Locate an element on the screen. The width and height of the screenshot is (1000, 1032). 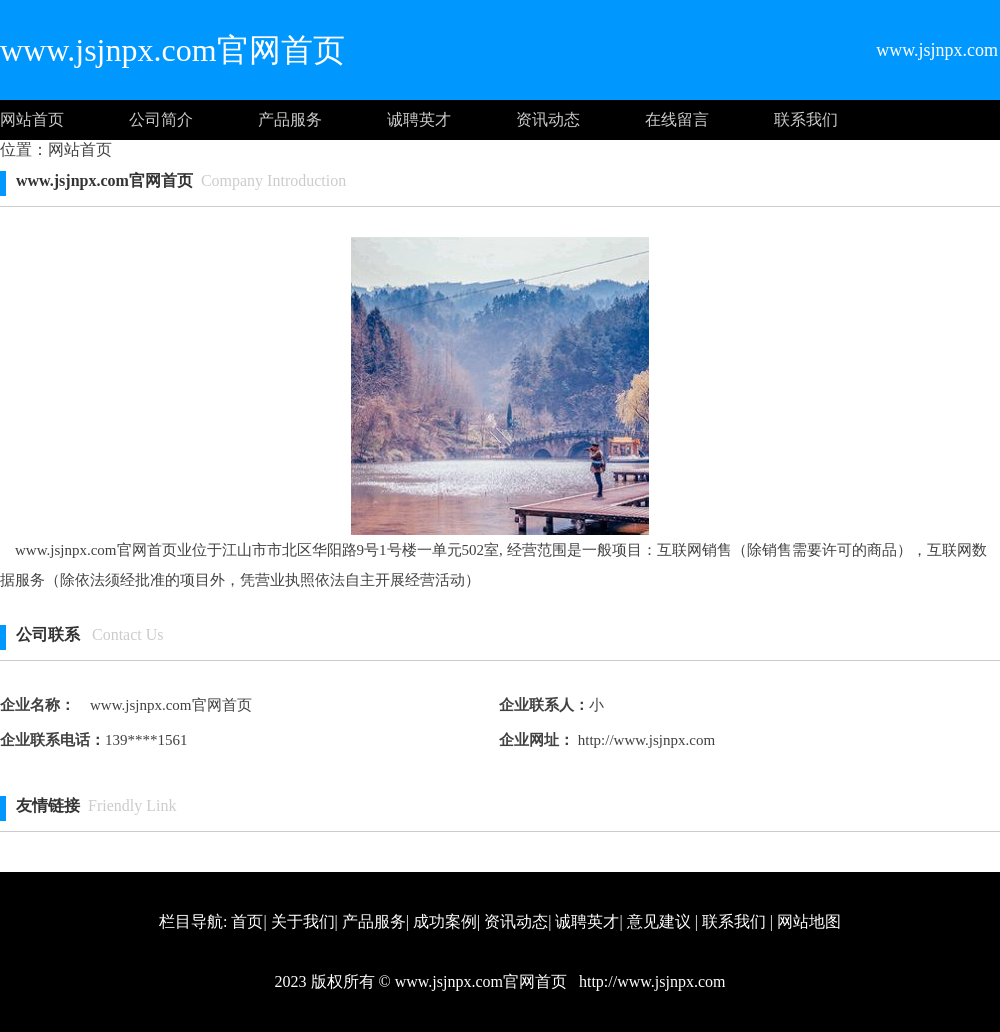
联系我们 is located at coordinates (806, 119).